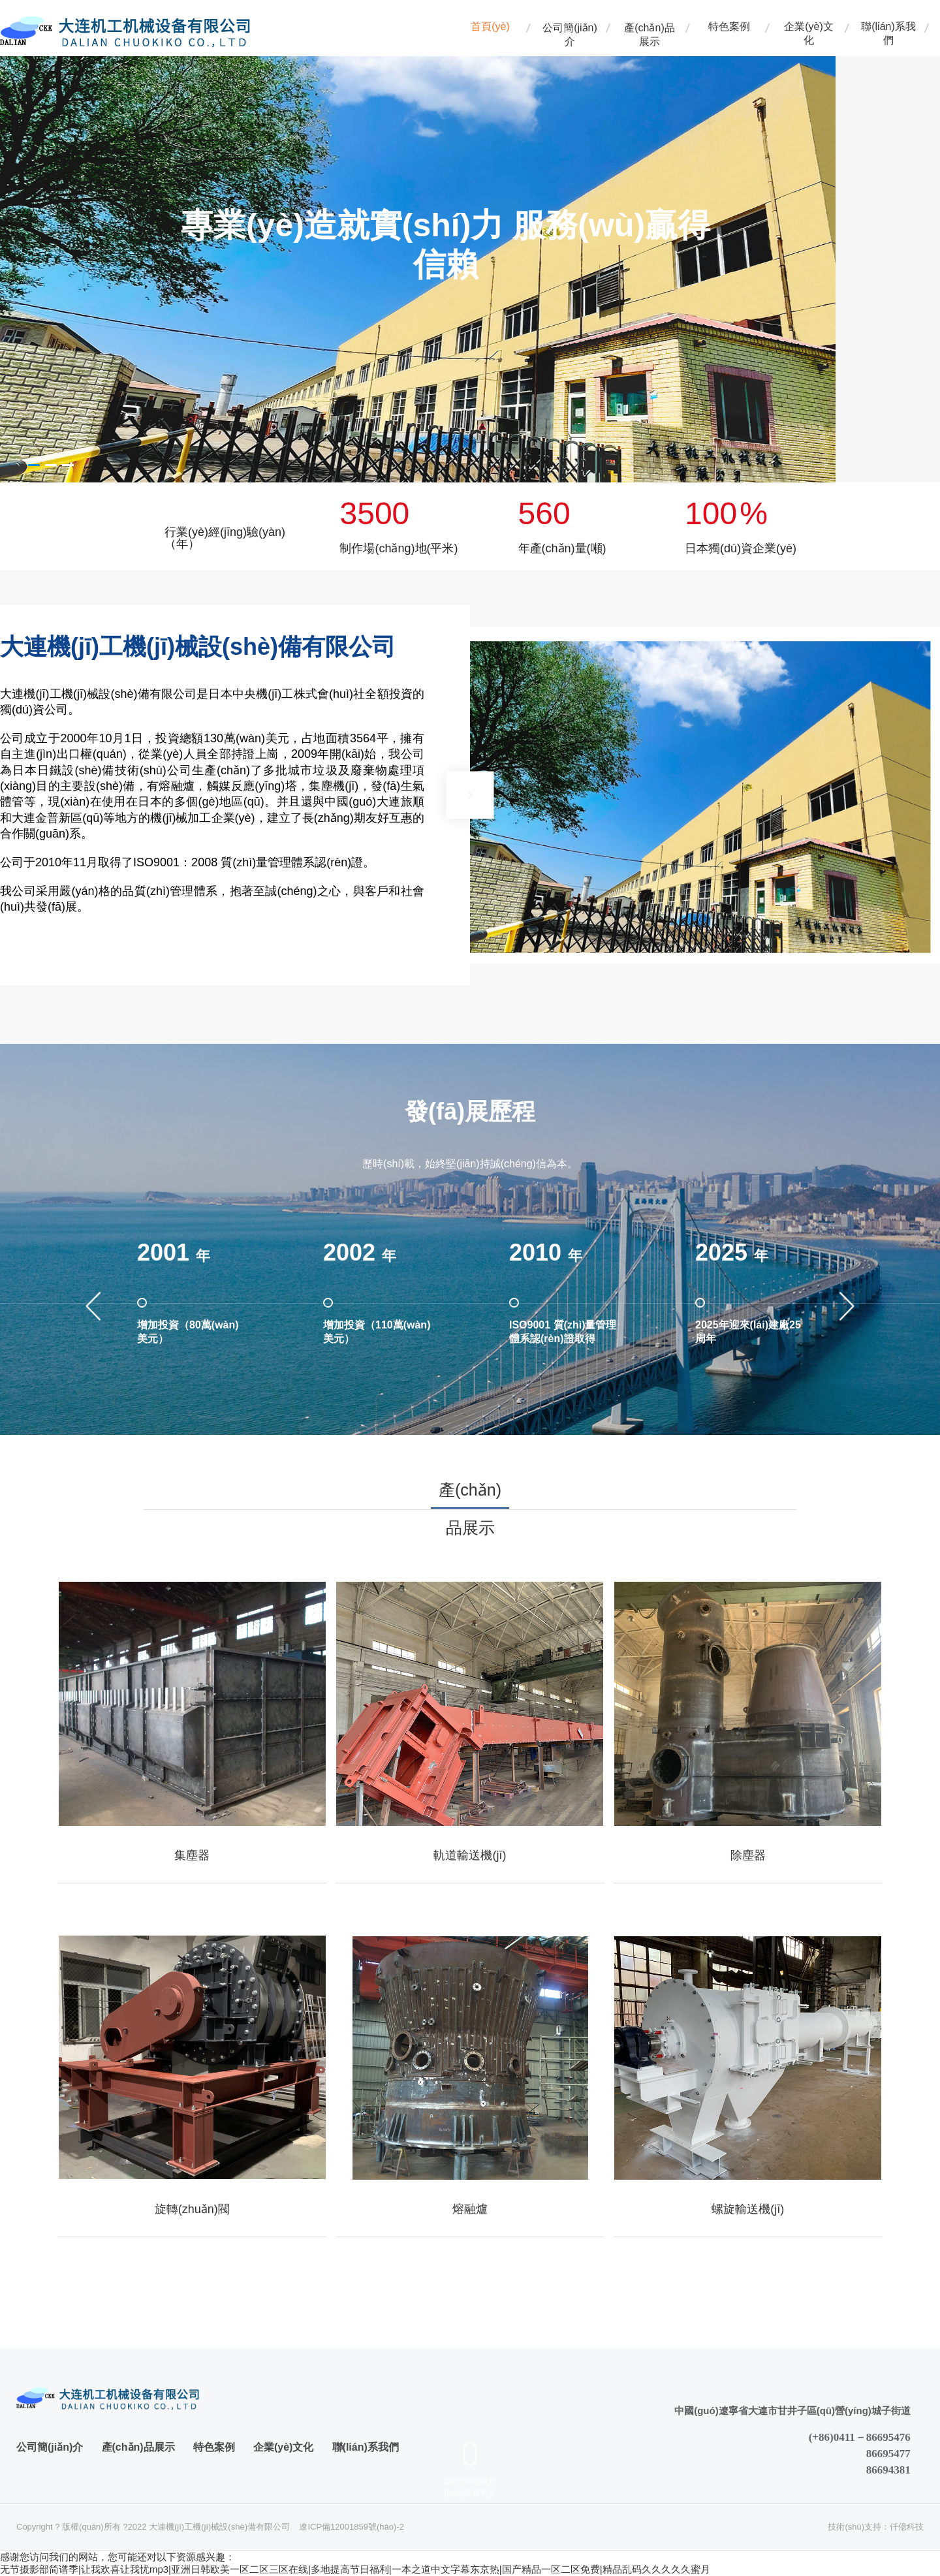 The height and width of the screenshot is (2576, 940). I want to click on 首頁(yè), so click(490, 26).